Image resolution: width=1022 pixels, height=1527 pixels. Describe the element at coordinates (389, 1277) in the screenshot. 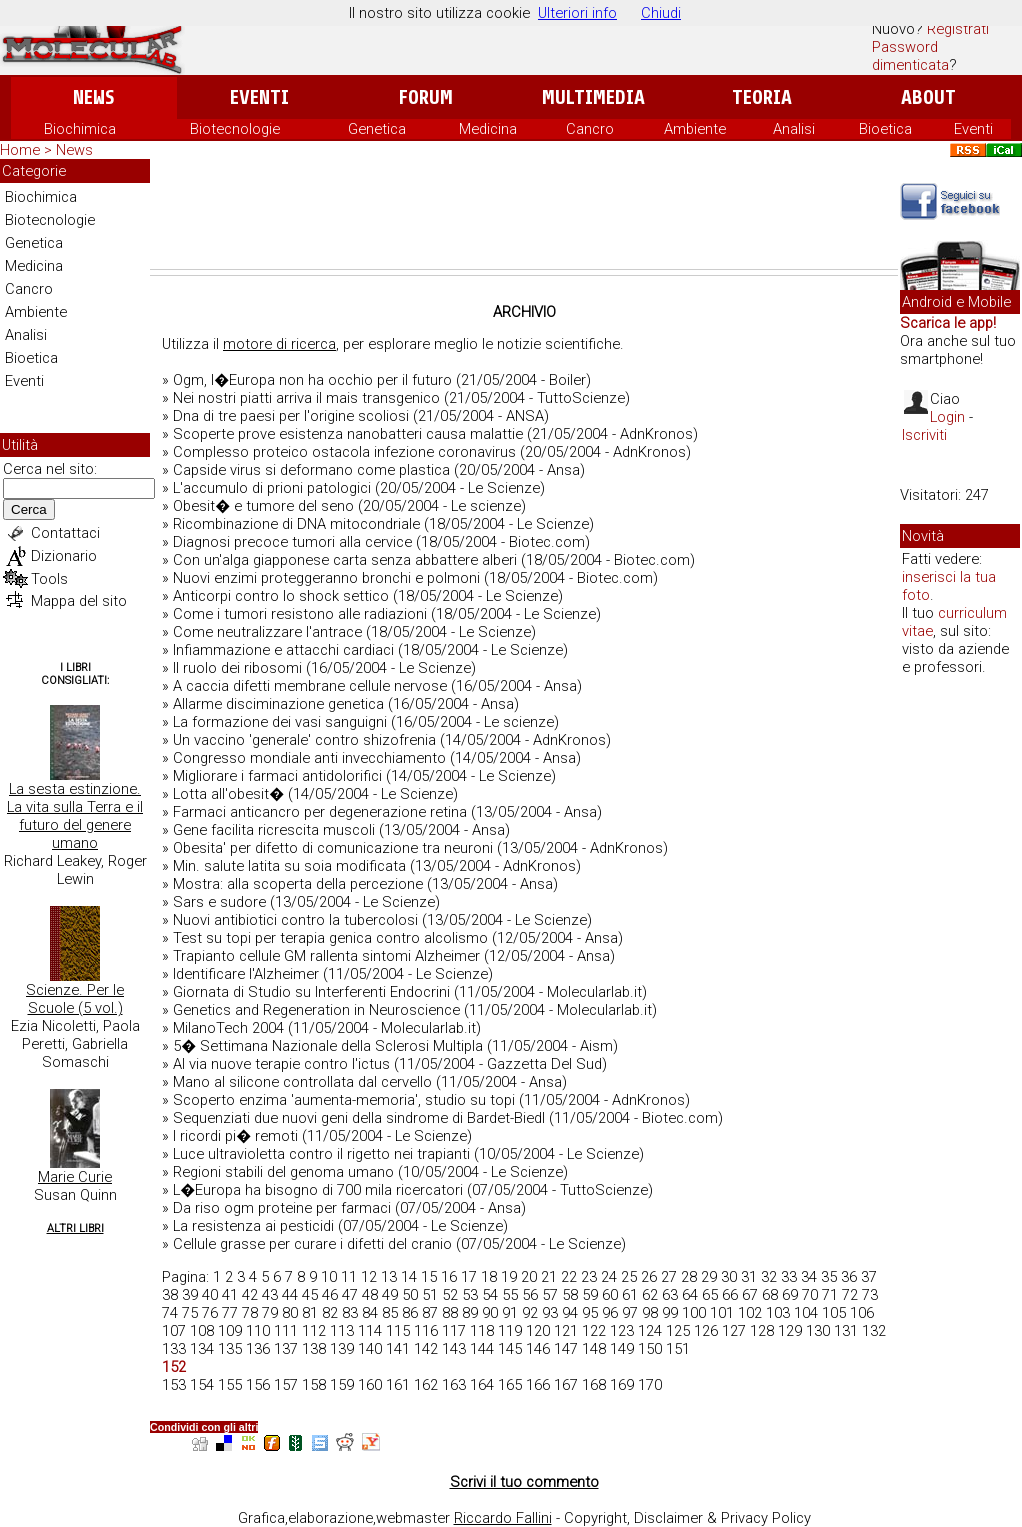

I see `13` at that location.